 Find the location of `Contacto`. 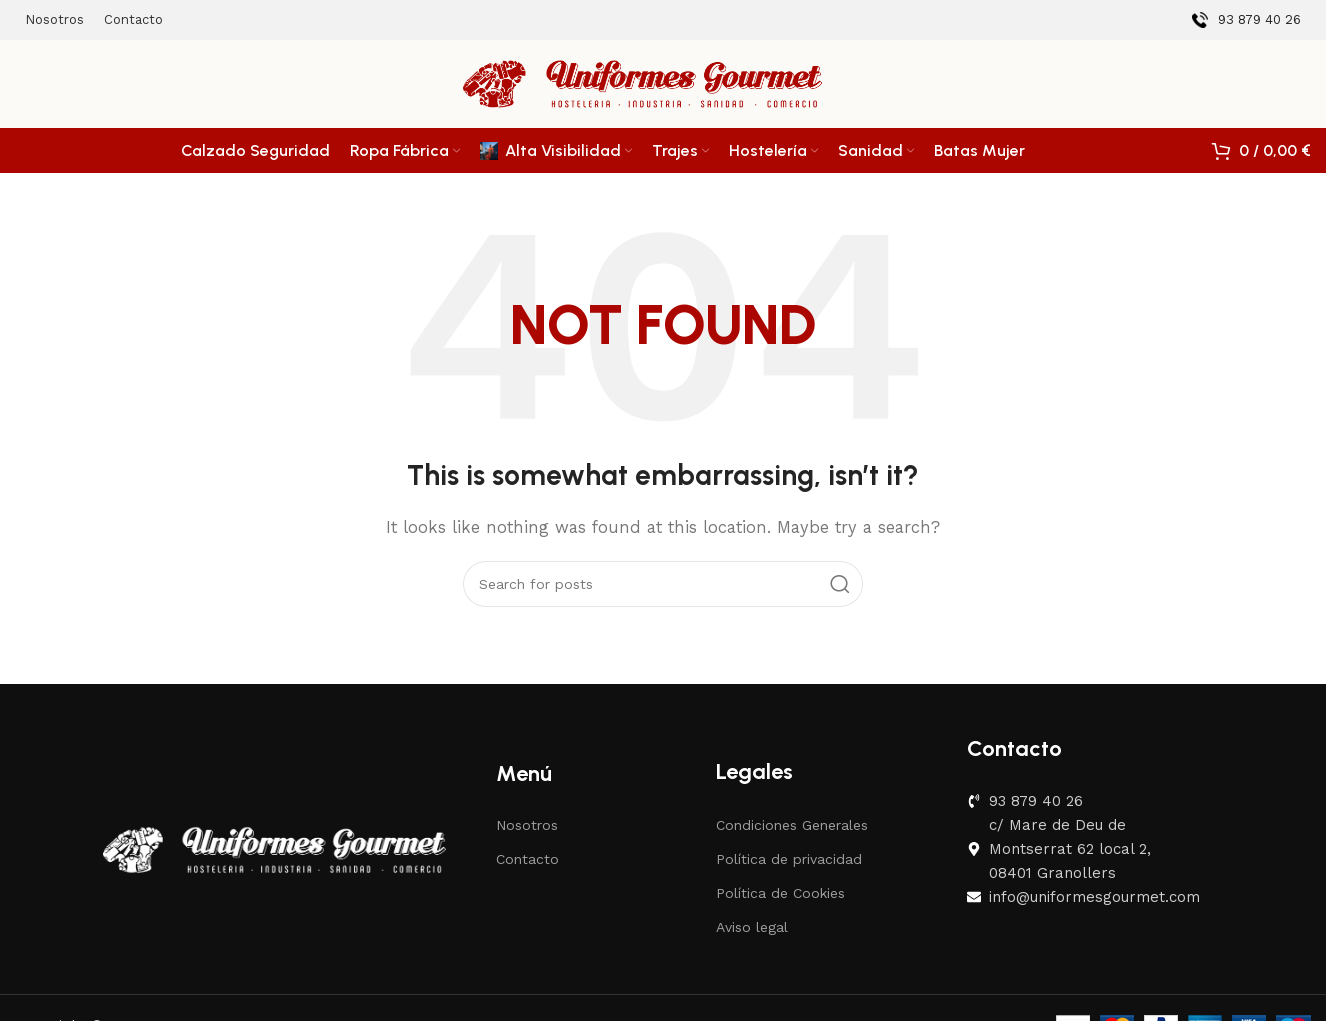

Contacto is located at coordinates (527, 859).